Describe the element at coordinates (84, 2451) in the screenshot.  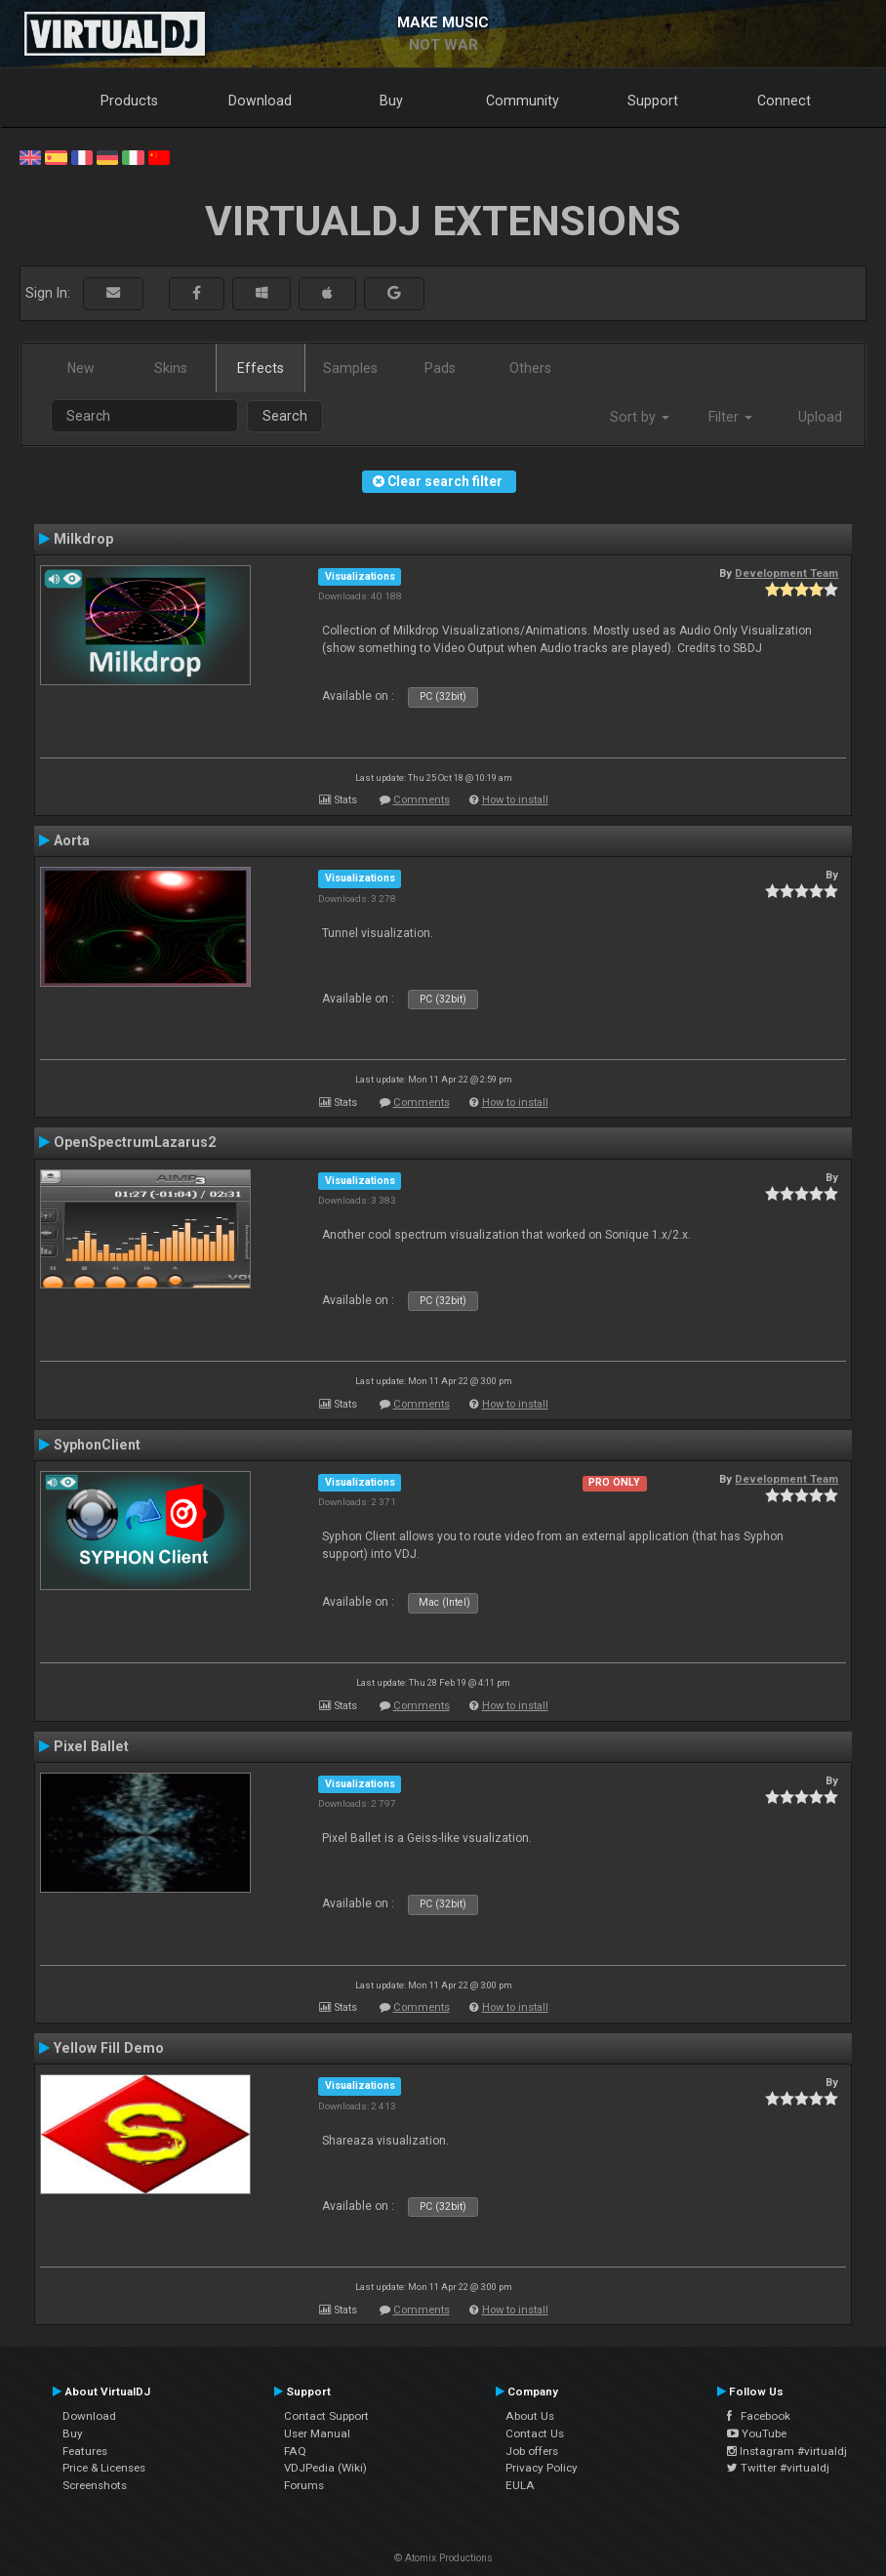
I see `Features` at that location.